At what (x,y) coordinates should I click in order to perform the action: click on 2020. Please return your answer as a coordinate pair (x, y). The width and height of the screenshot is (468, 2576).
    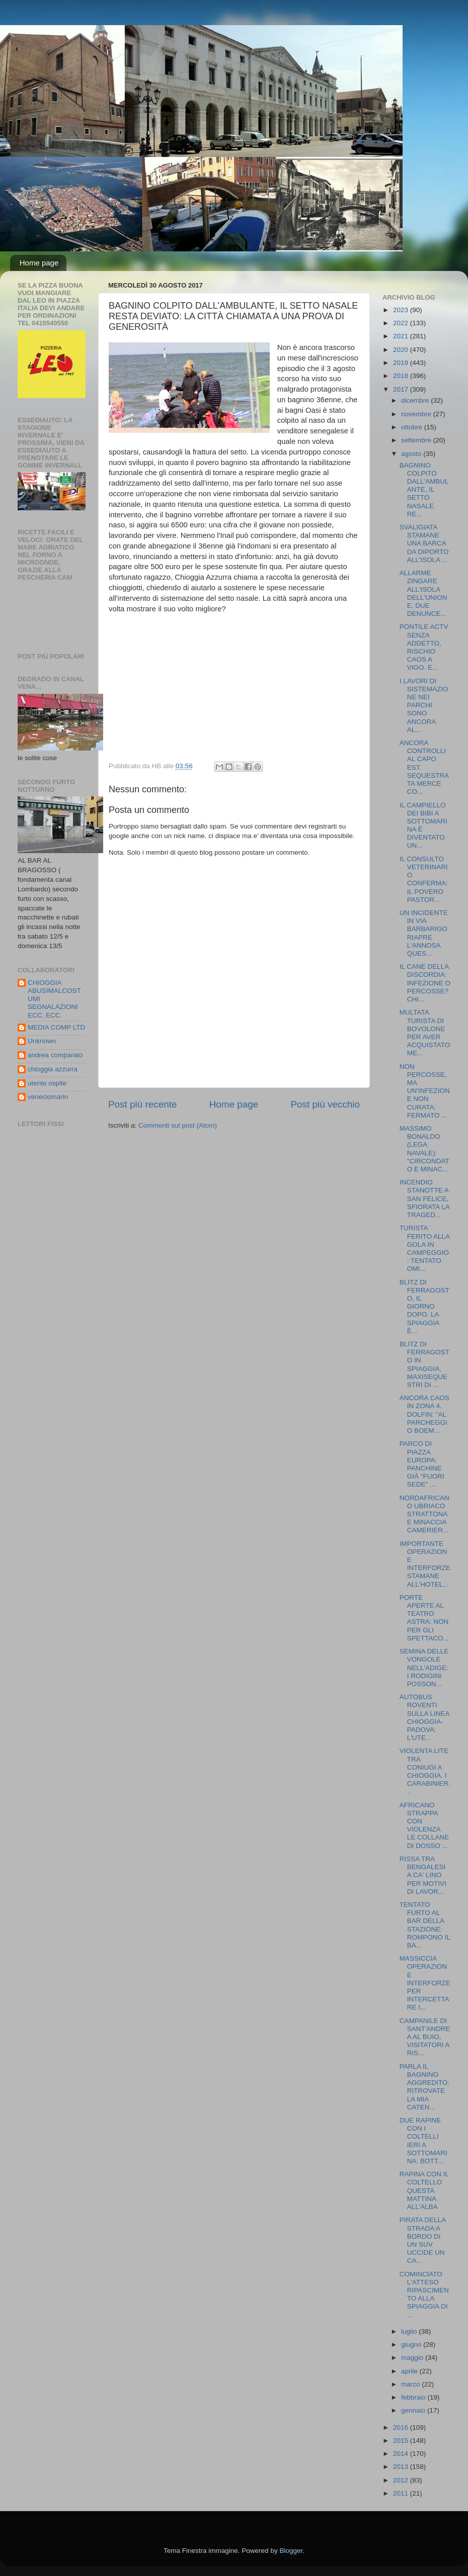
    Looking at the image, I should click on (401, 349).